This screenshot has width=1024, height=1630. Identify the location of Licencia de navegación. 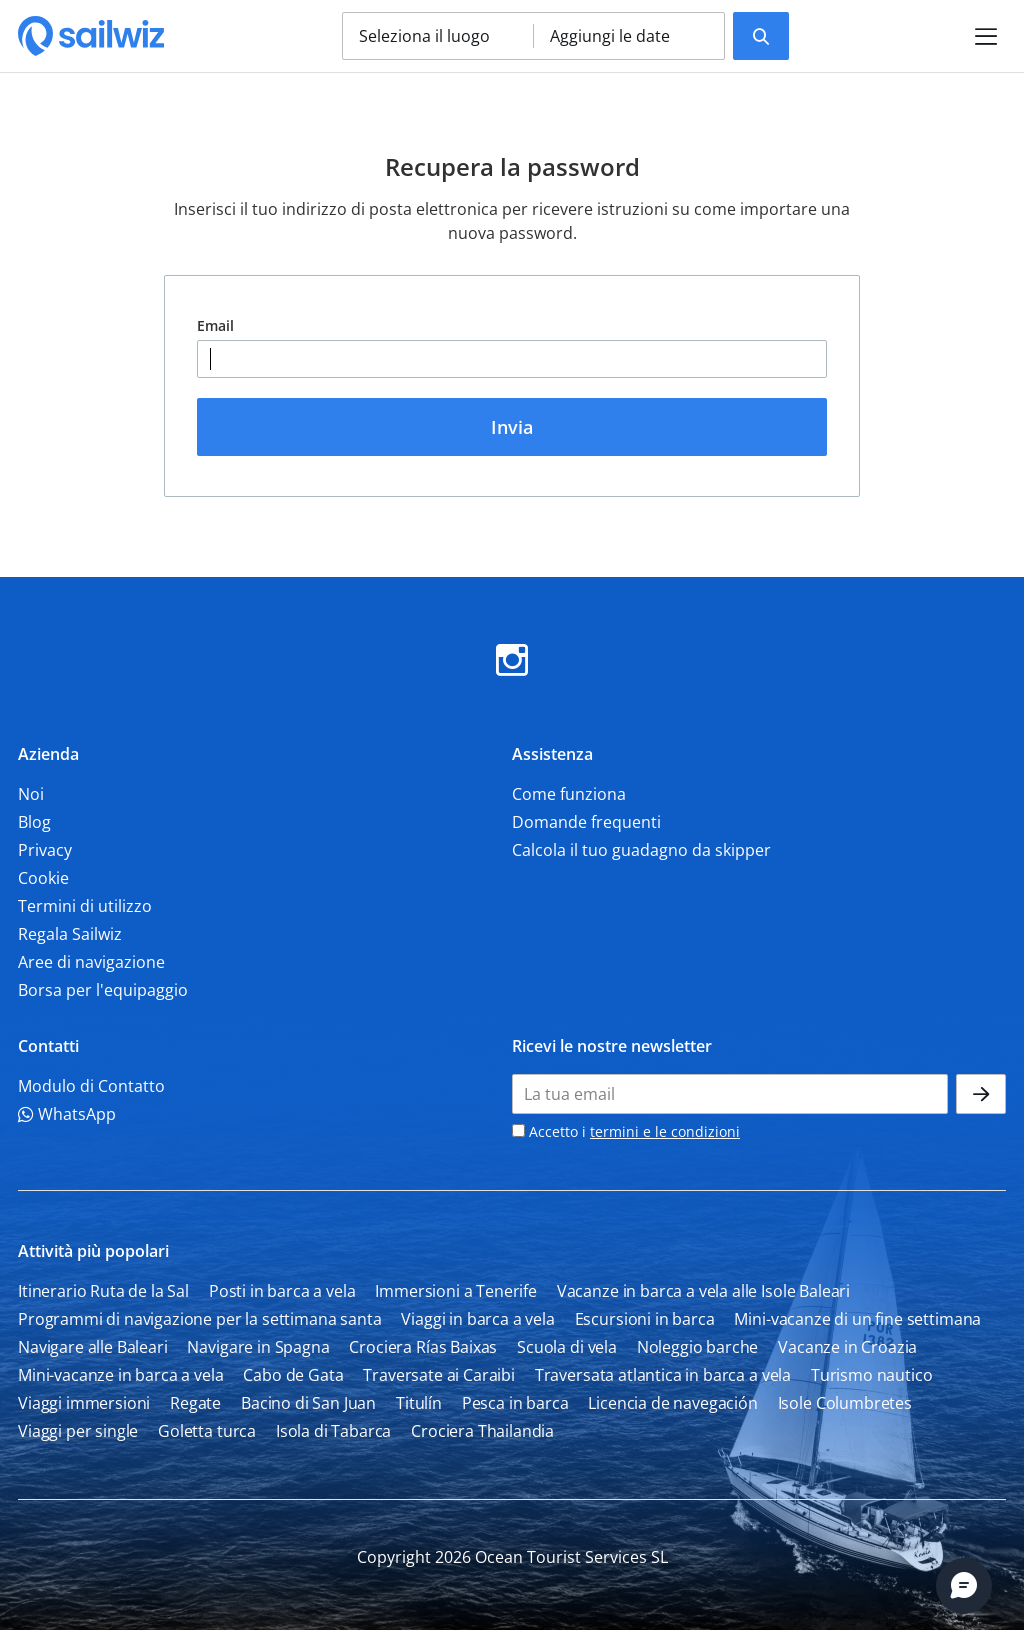
(672, 1403).